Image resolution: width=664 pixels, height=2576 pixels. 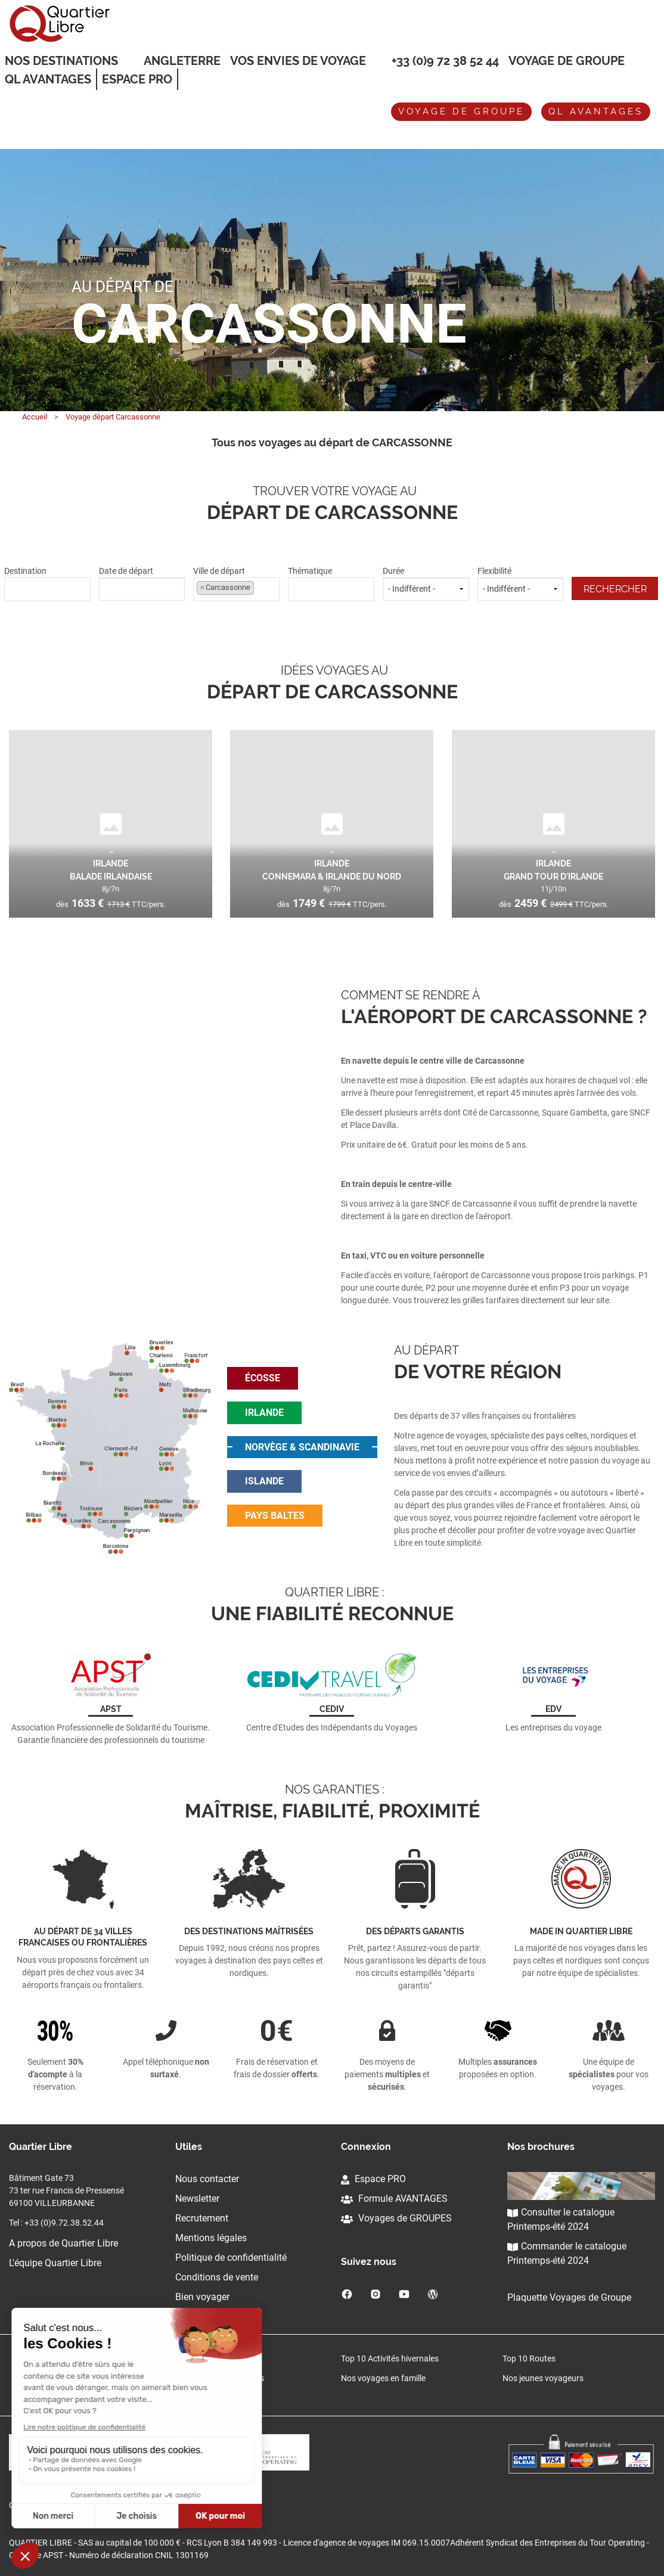 I want to click on Voyages de GROUPES, so click(x=396, y=2218).